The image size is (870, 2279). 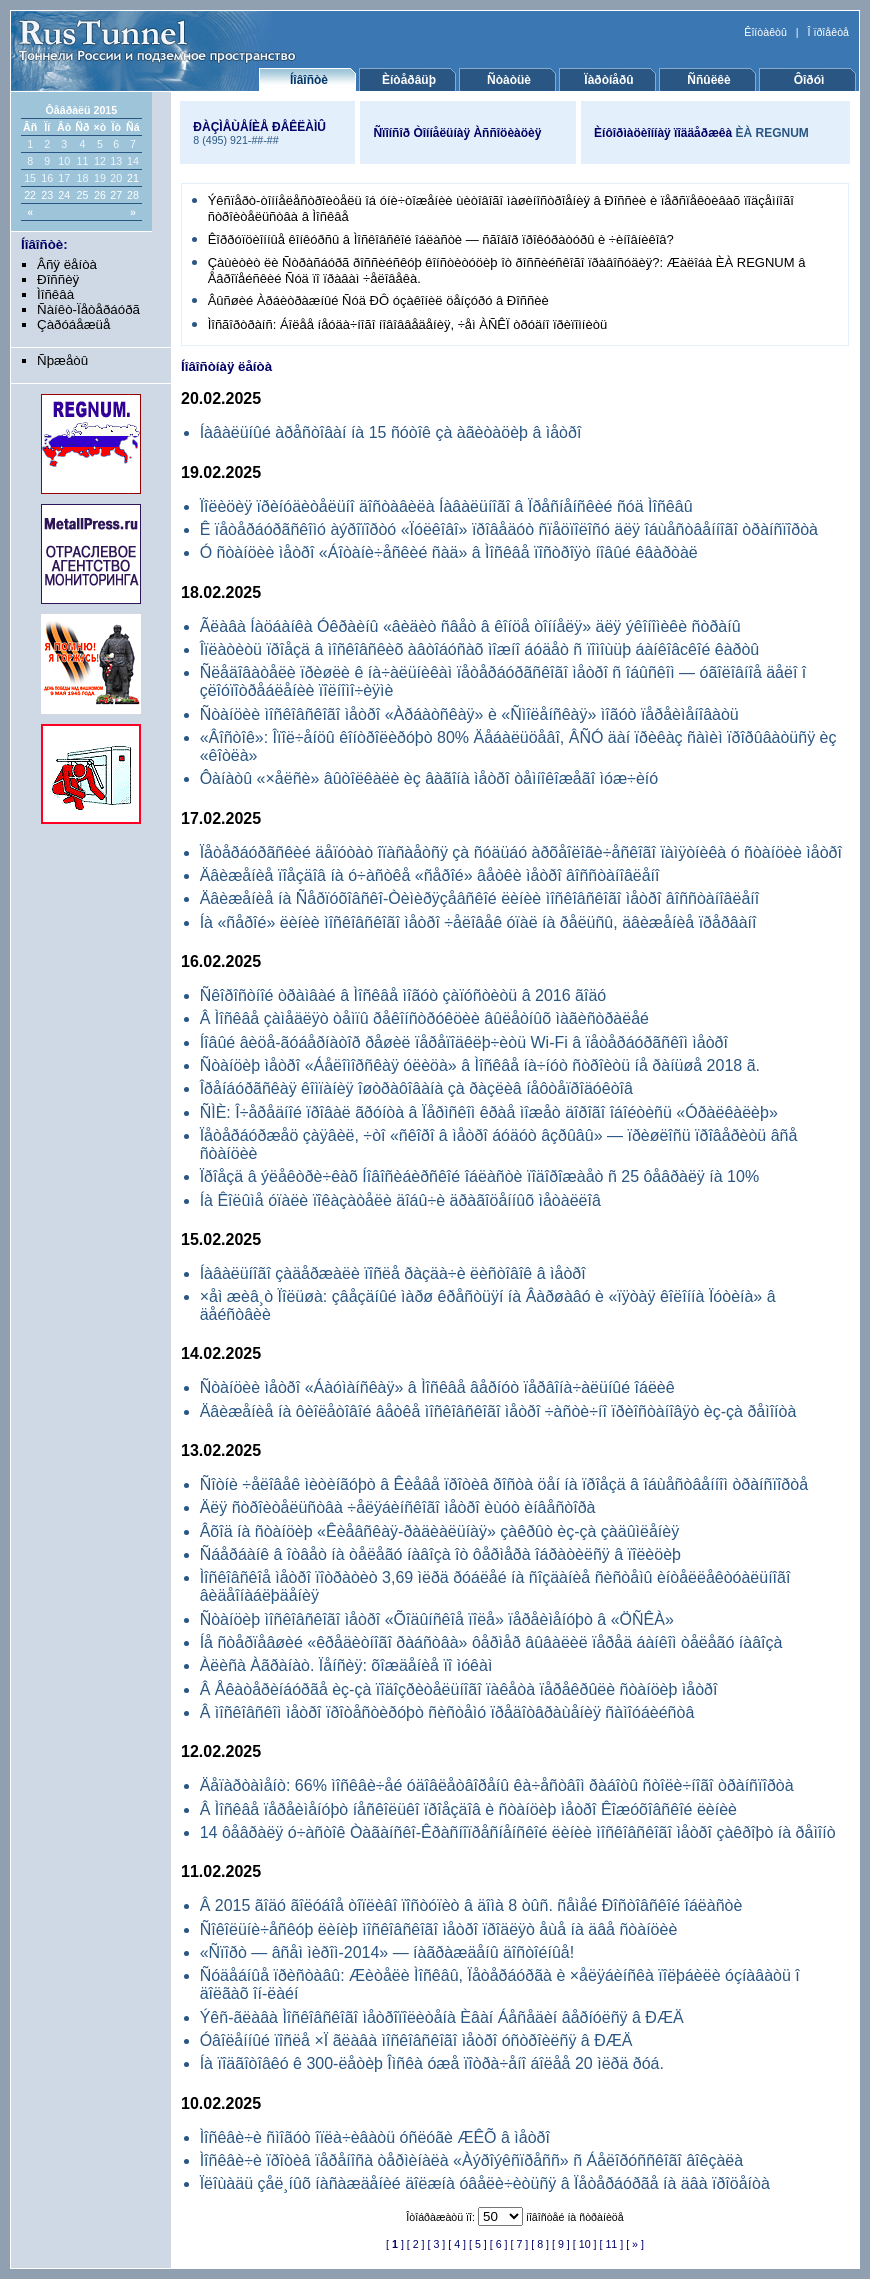 I want to click on Ïåòåðáóðãñêèé äåïóòàò îïàñàåòñÿ çà ñóäüáó àðõåîëîãè÷åñêîãî ïàìÿòíèêà ó ñòàíöèè ìåòðî, so click(x=521, y=852).